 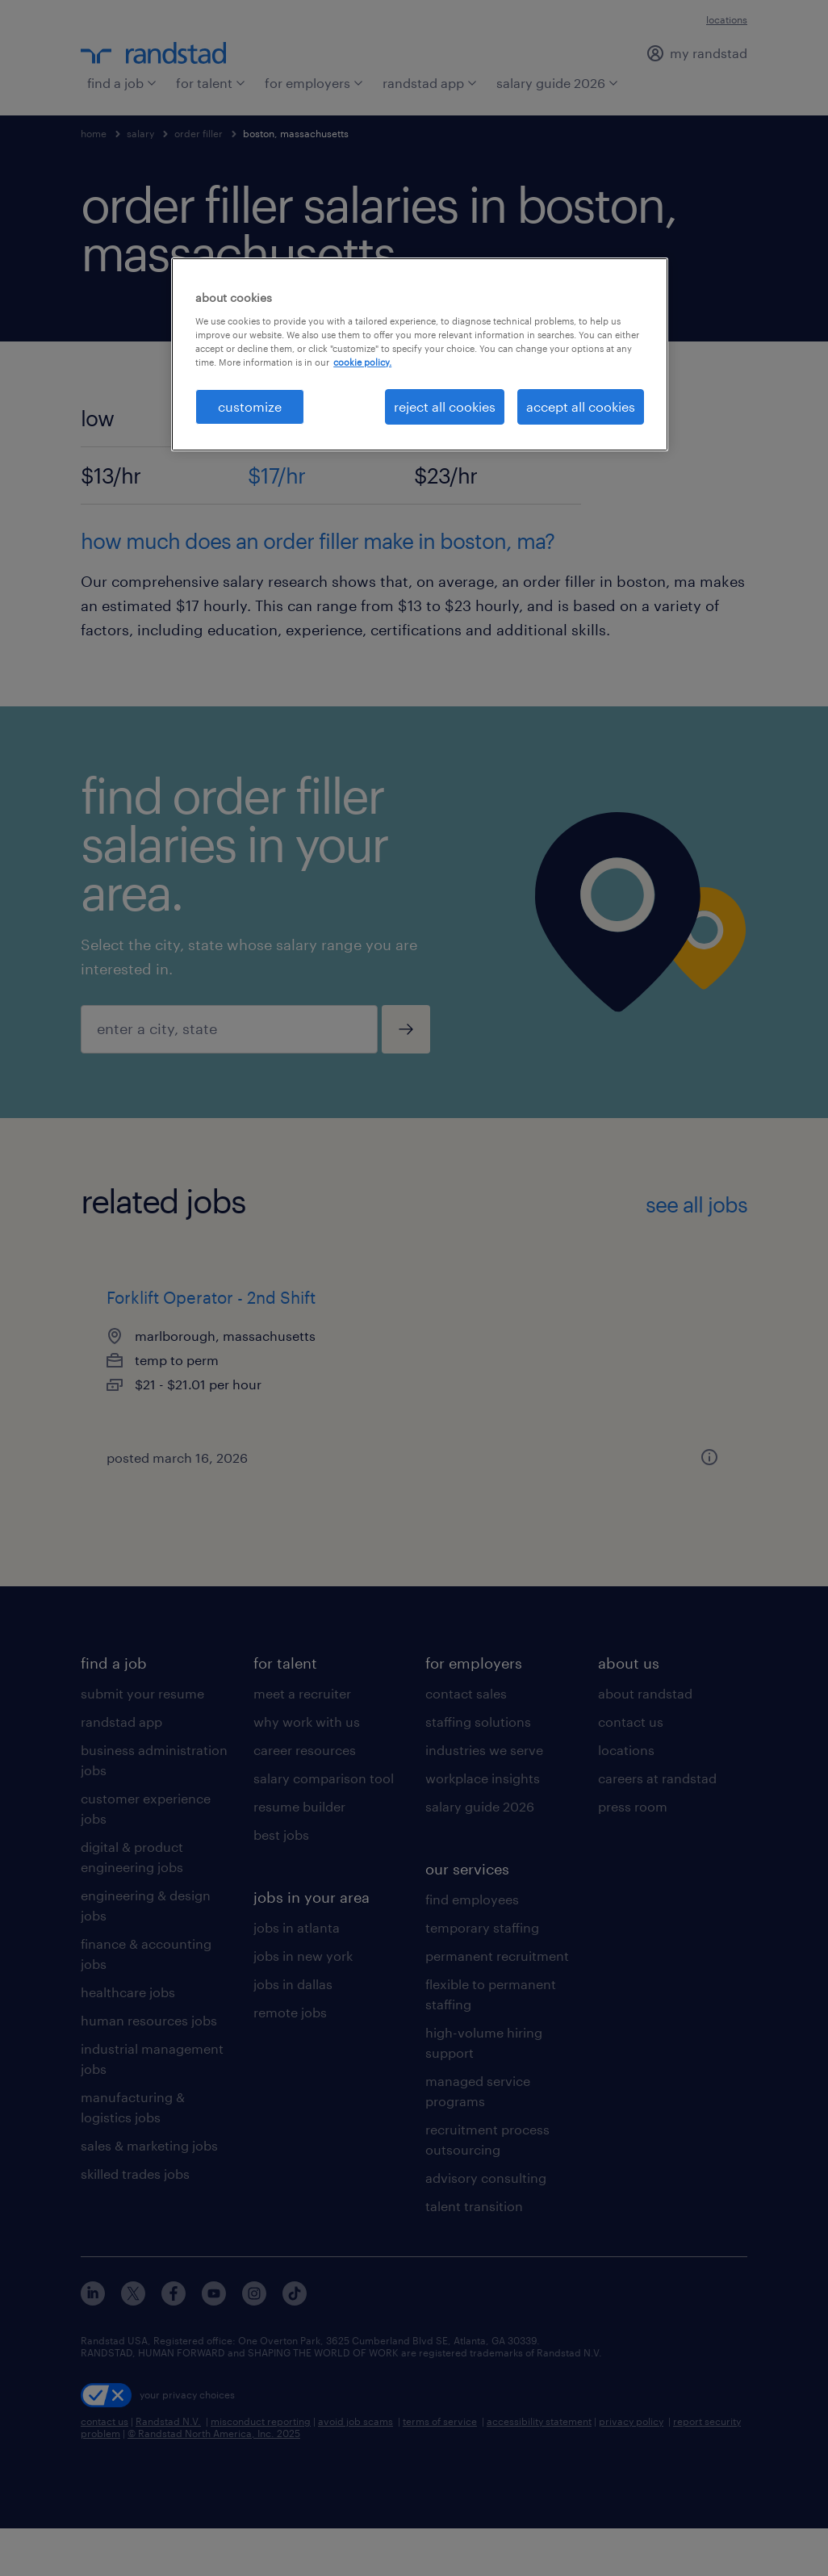 What do you see at coordinates (445, 406) in the screenshot?
I see `reject all cookies` at bounding box center [445, 406].